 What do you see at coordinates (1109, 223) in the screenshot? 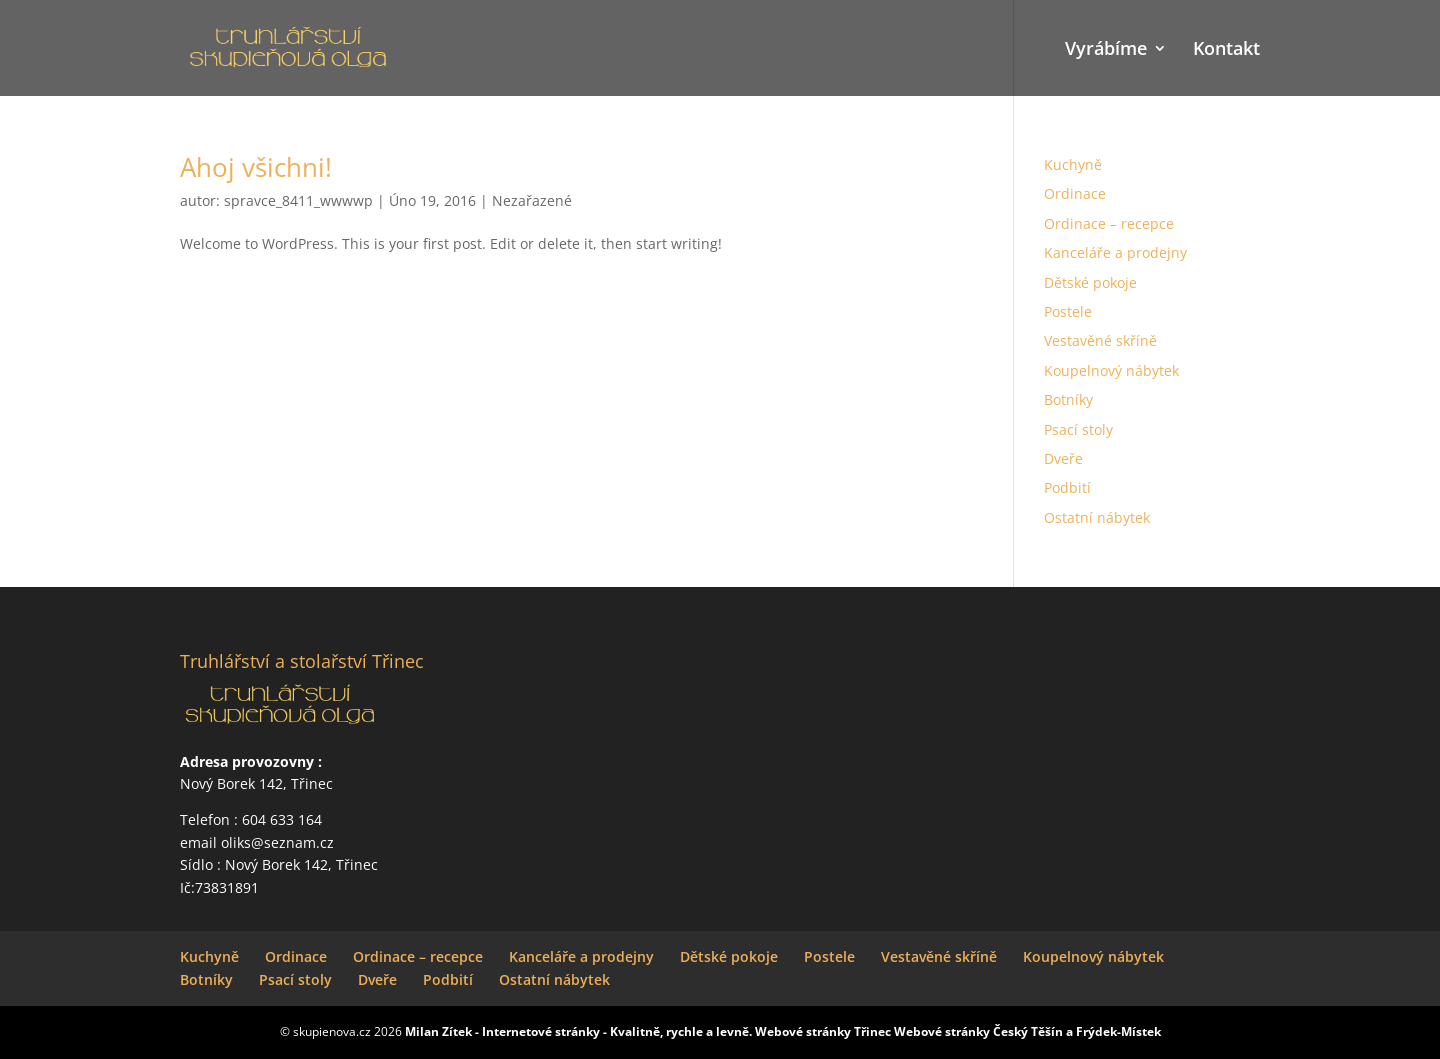
I see `Ordinace – recepce` at bounding box center [1109, 223].